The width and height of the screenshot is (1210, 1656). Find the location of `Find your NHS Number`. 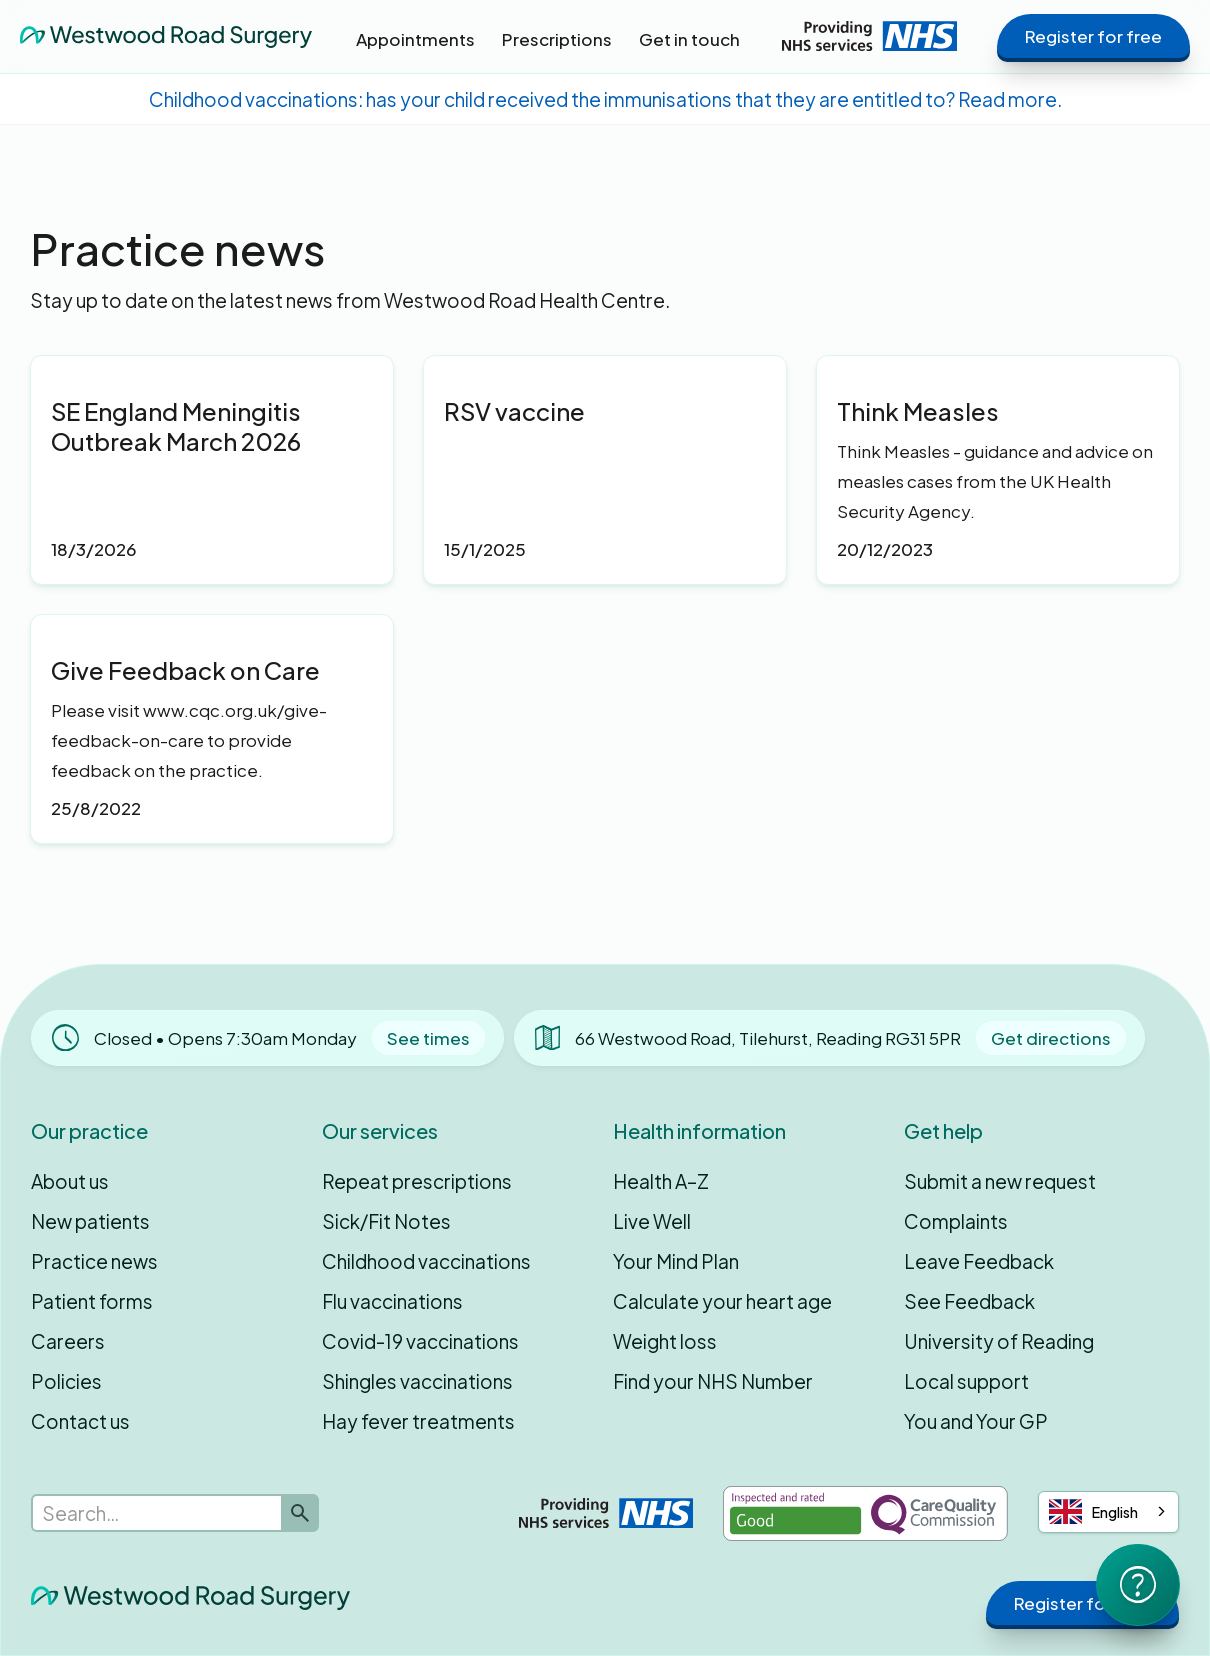

Find your NHS Number is located at coordinates (713, 1381).